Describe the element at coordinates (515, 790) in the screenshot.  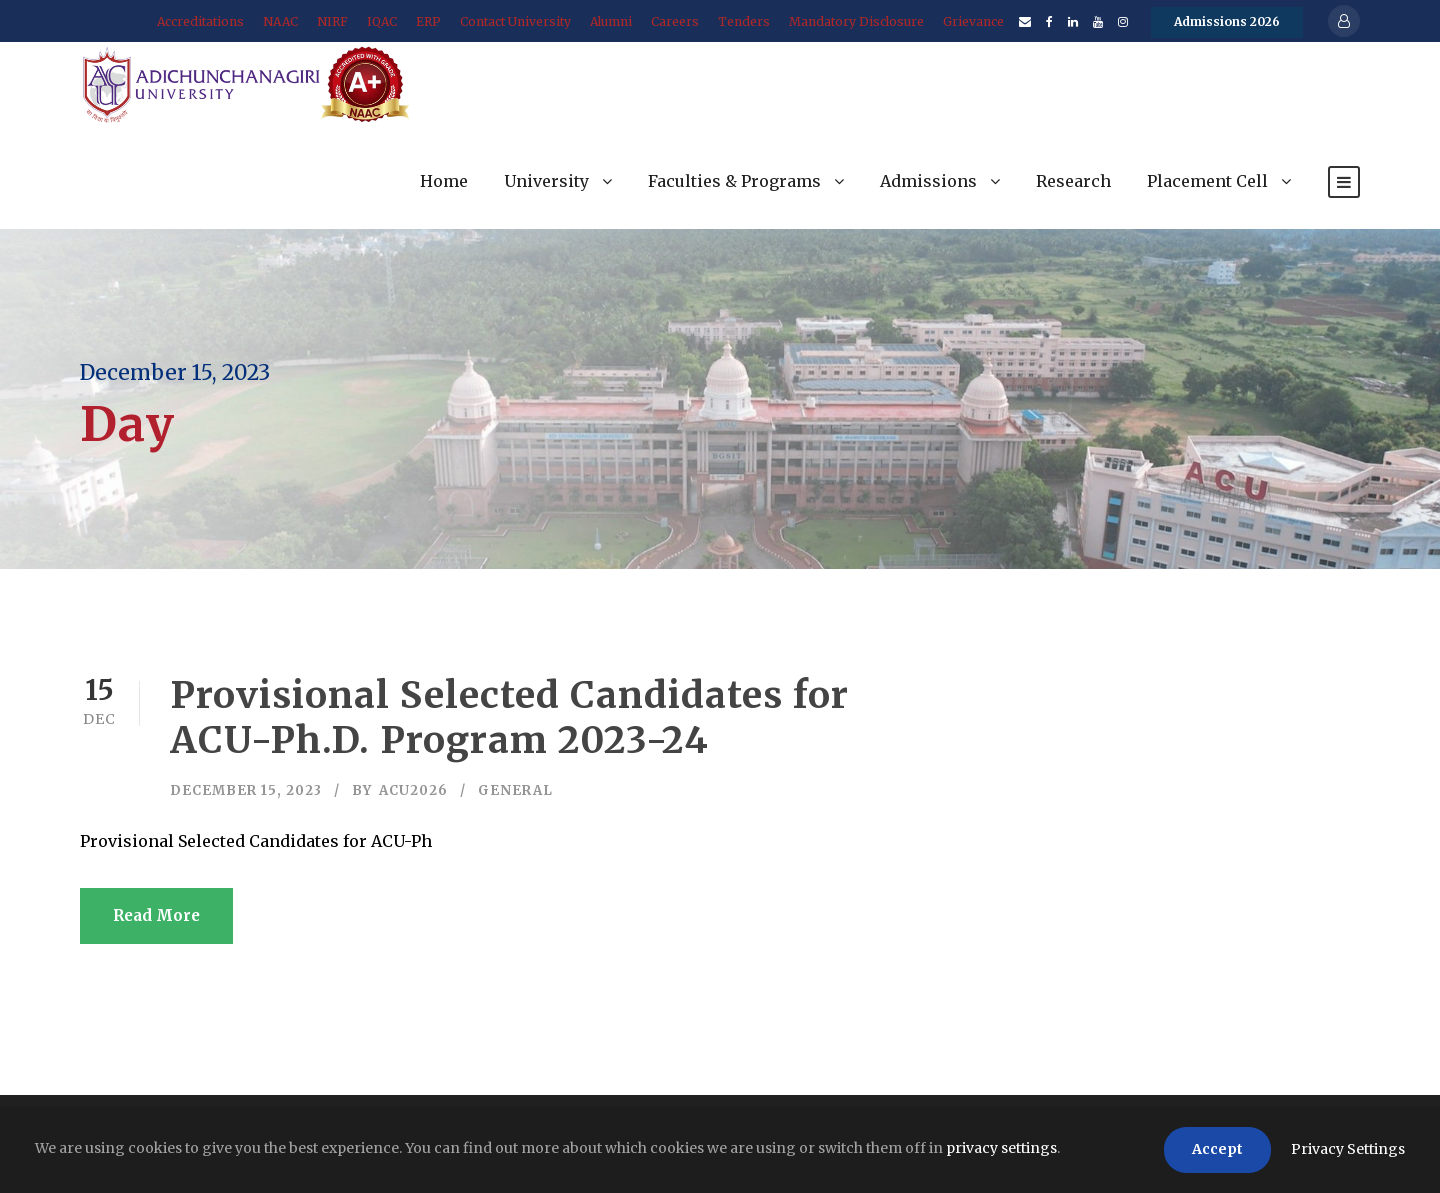
I see `General` at that location.